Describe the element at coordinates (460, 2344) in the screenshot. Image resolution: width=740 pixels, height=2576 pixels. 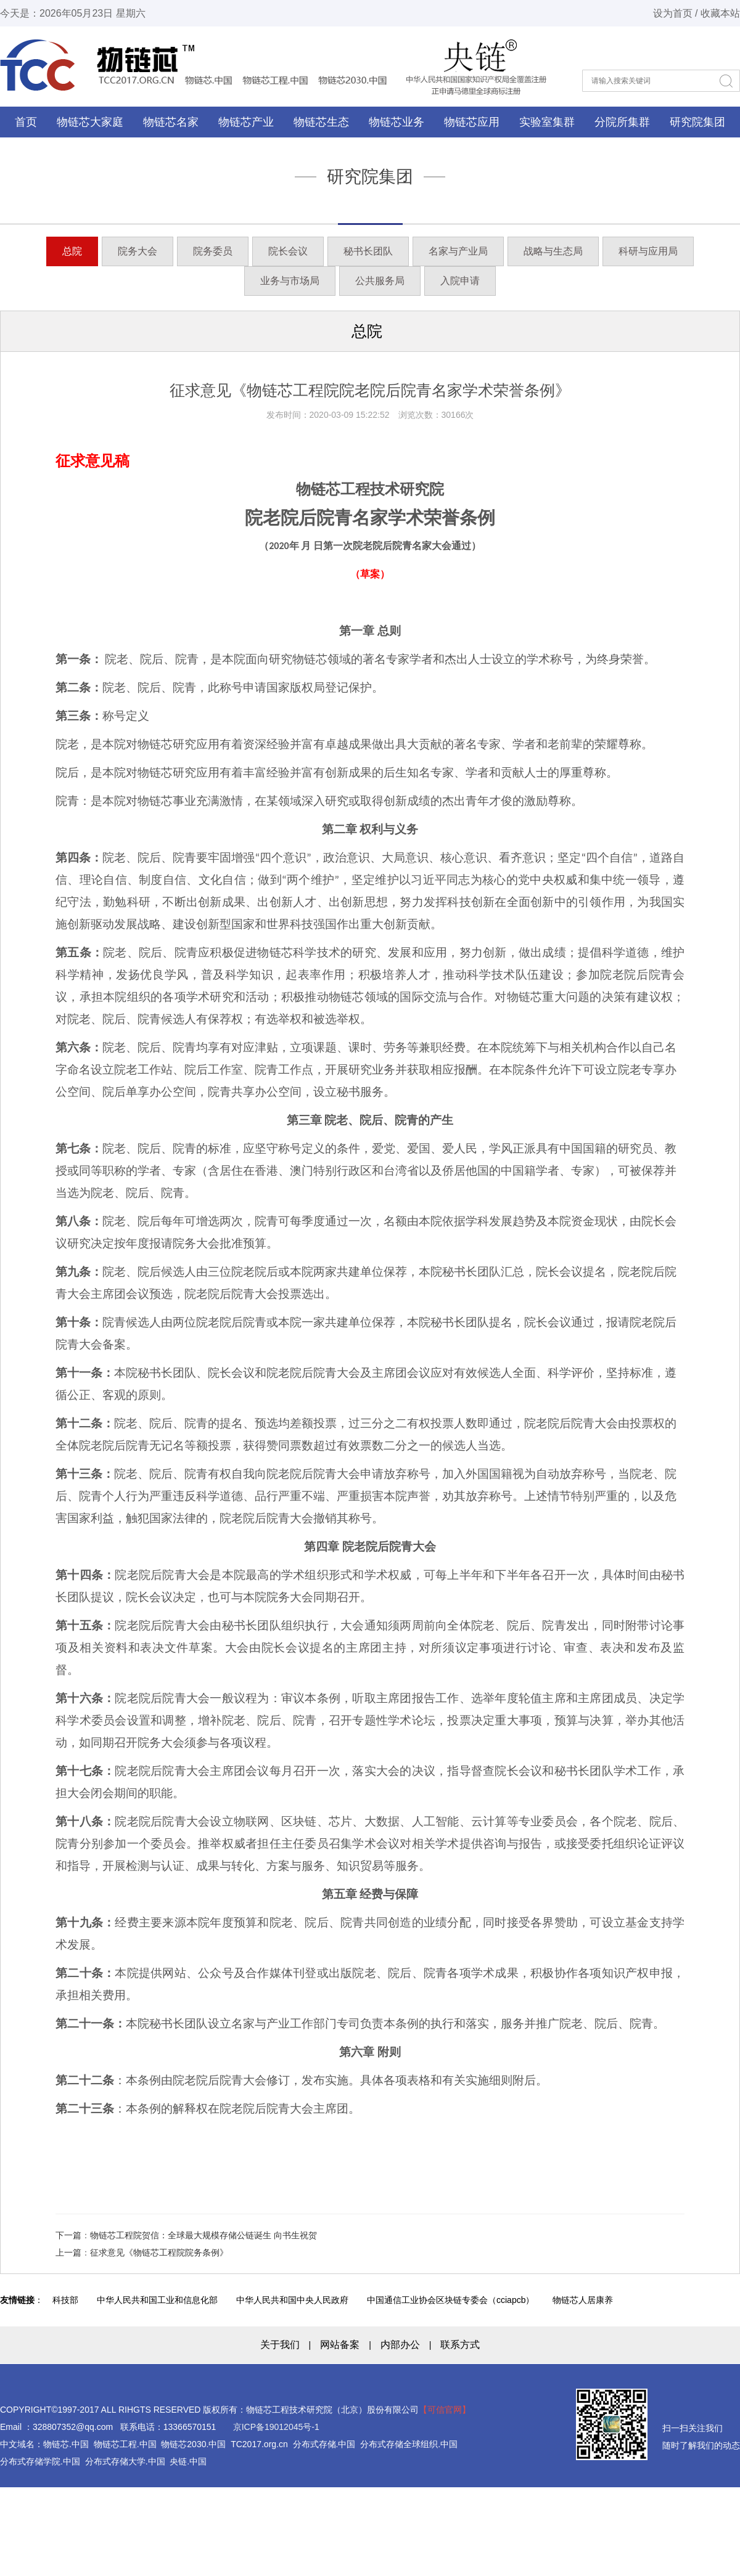
I see `联系方式` at that location.